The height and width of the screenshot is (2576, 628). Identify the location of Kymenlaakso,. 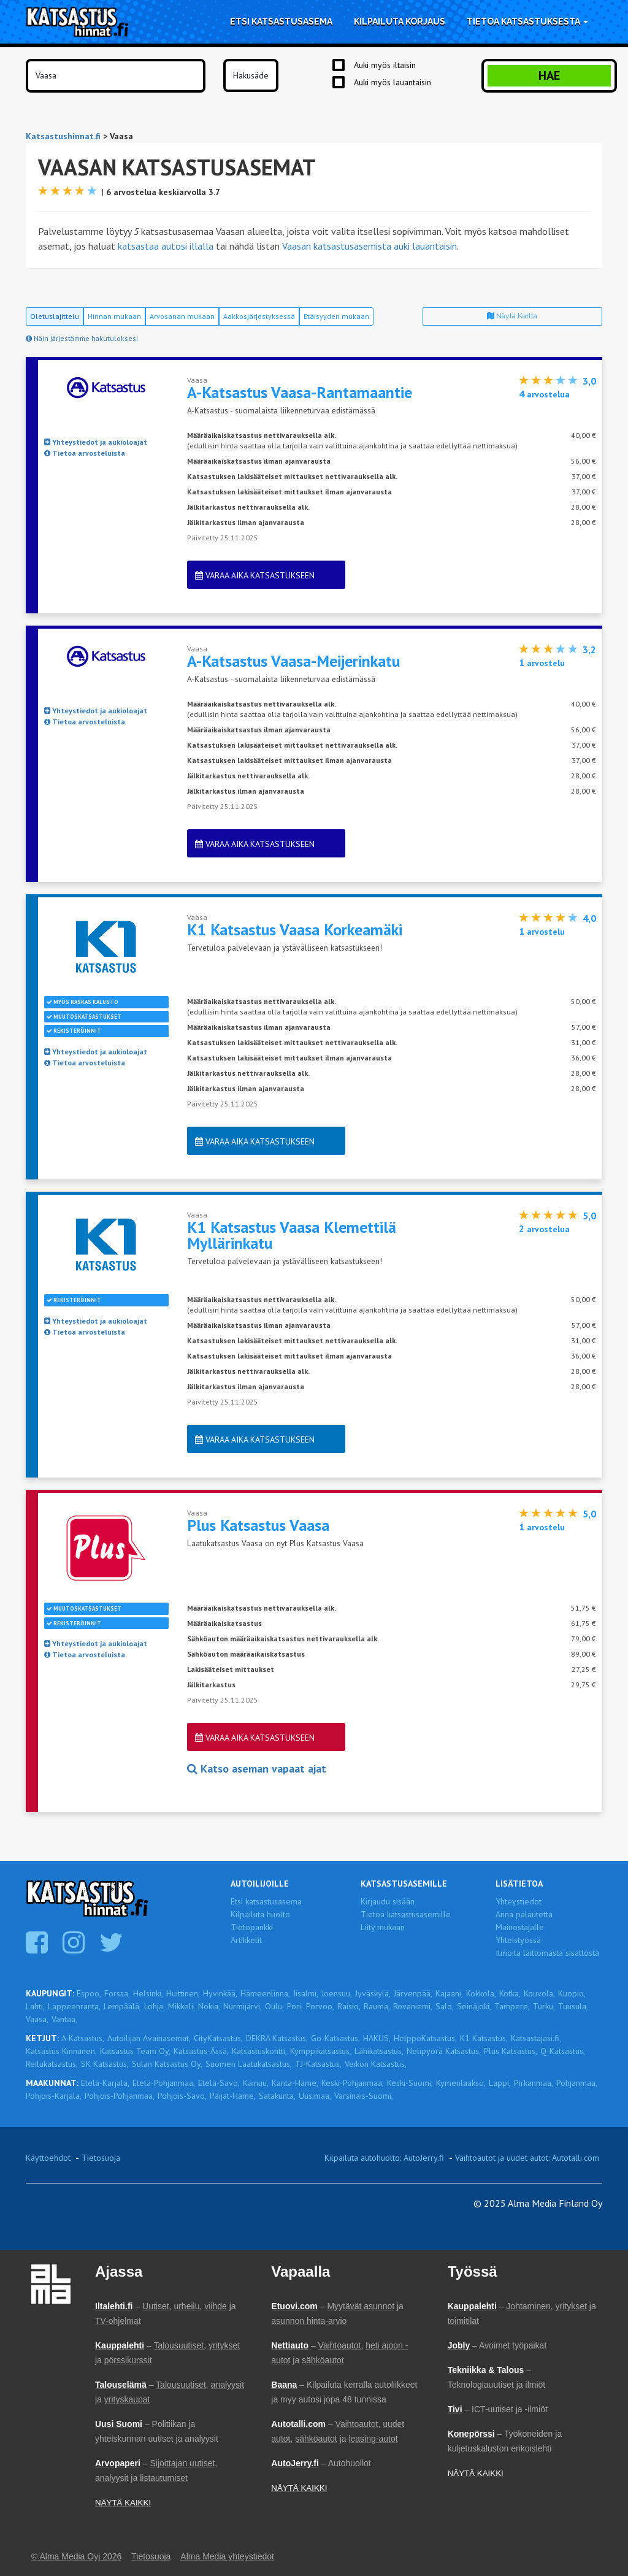
(461, 2082).